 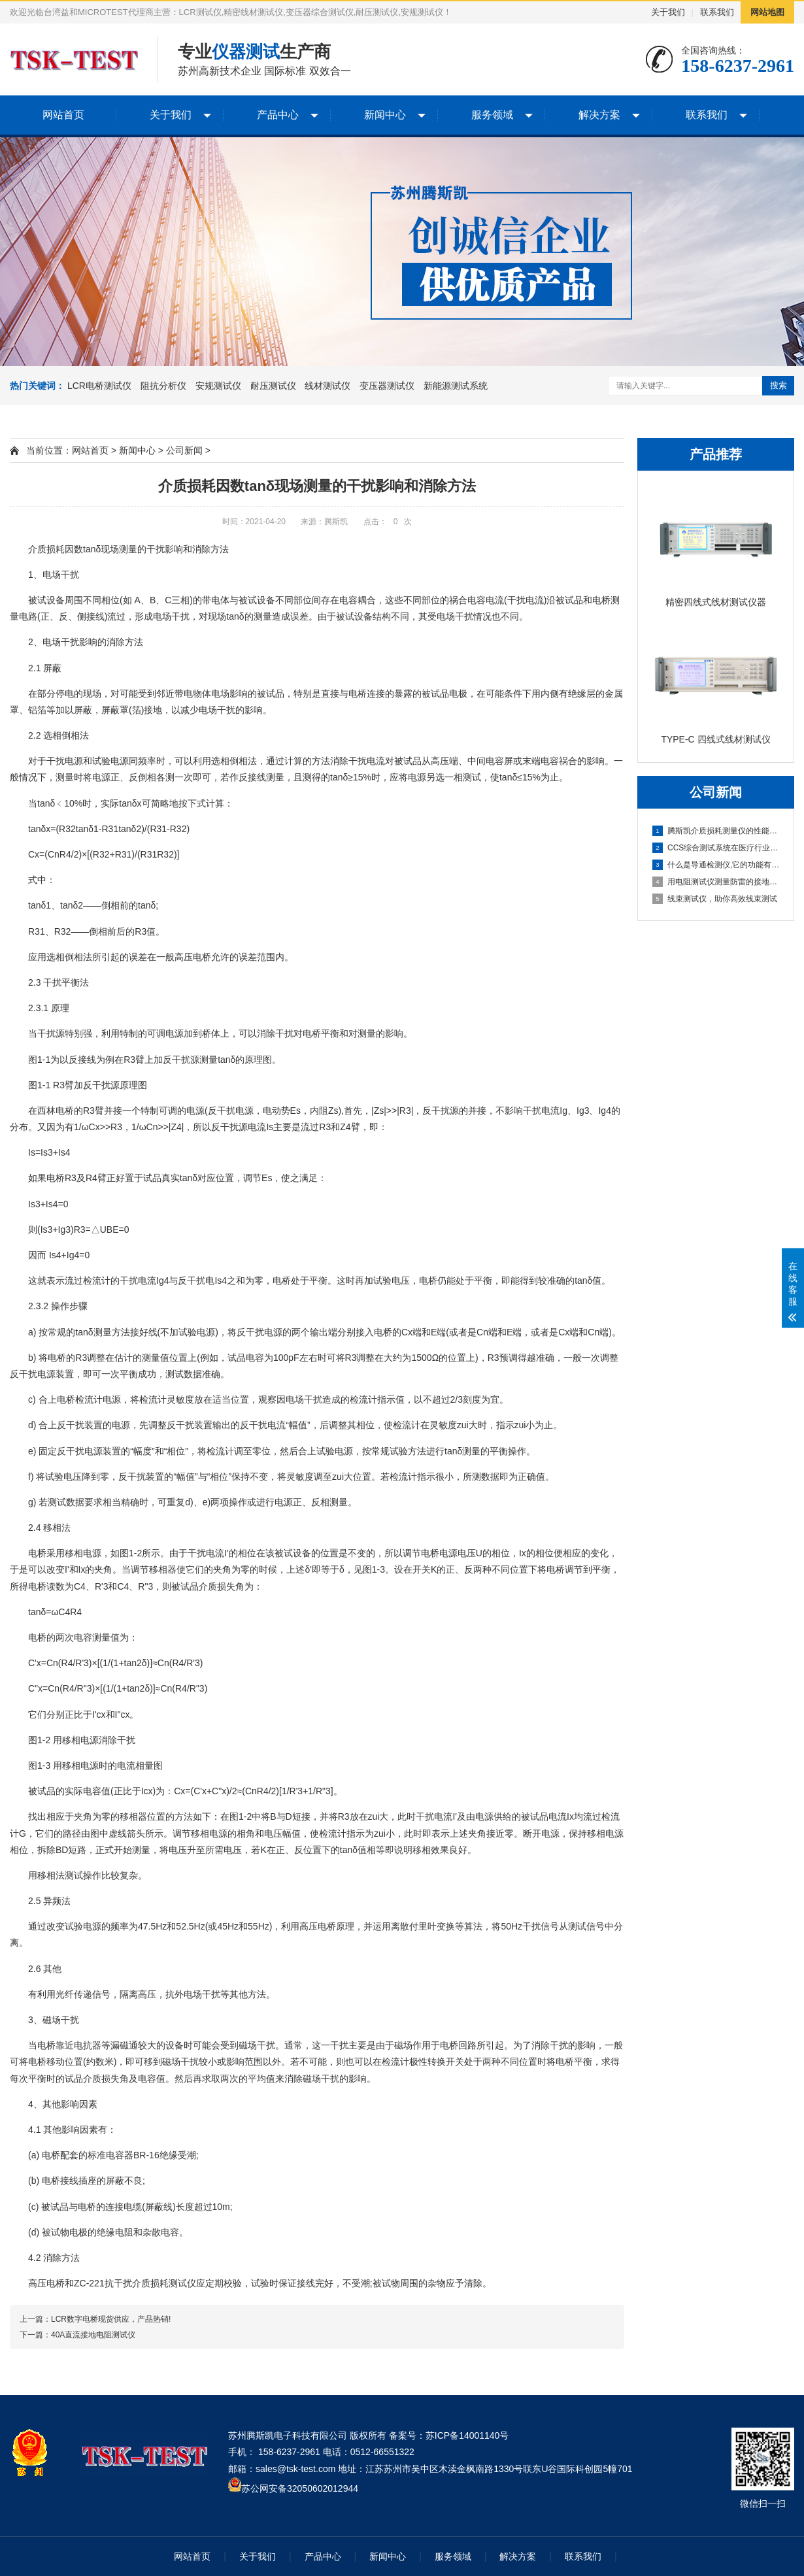 I want to click on 腾斯凯介质损耗测量仪的性能分析, so click(x=716, y=831).